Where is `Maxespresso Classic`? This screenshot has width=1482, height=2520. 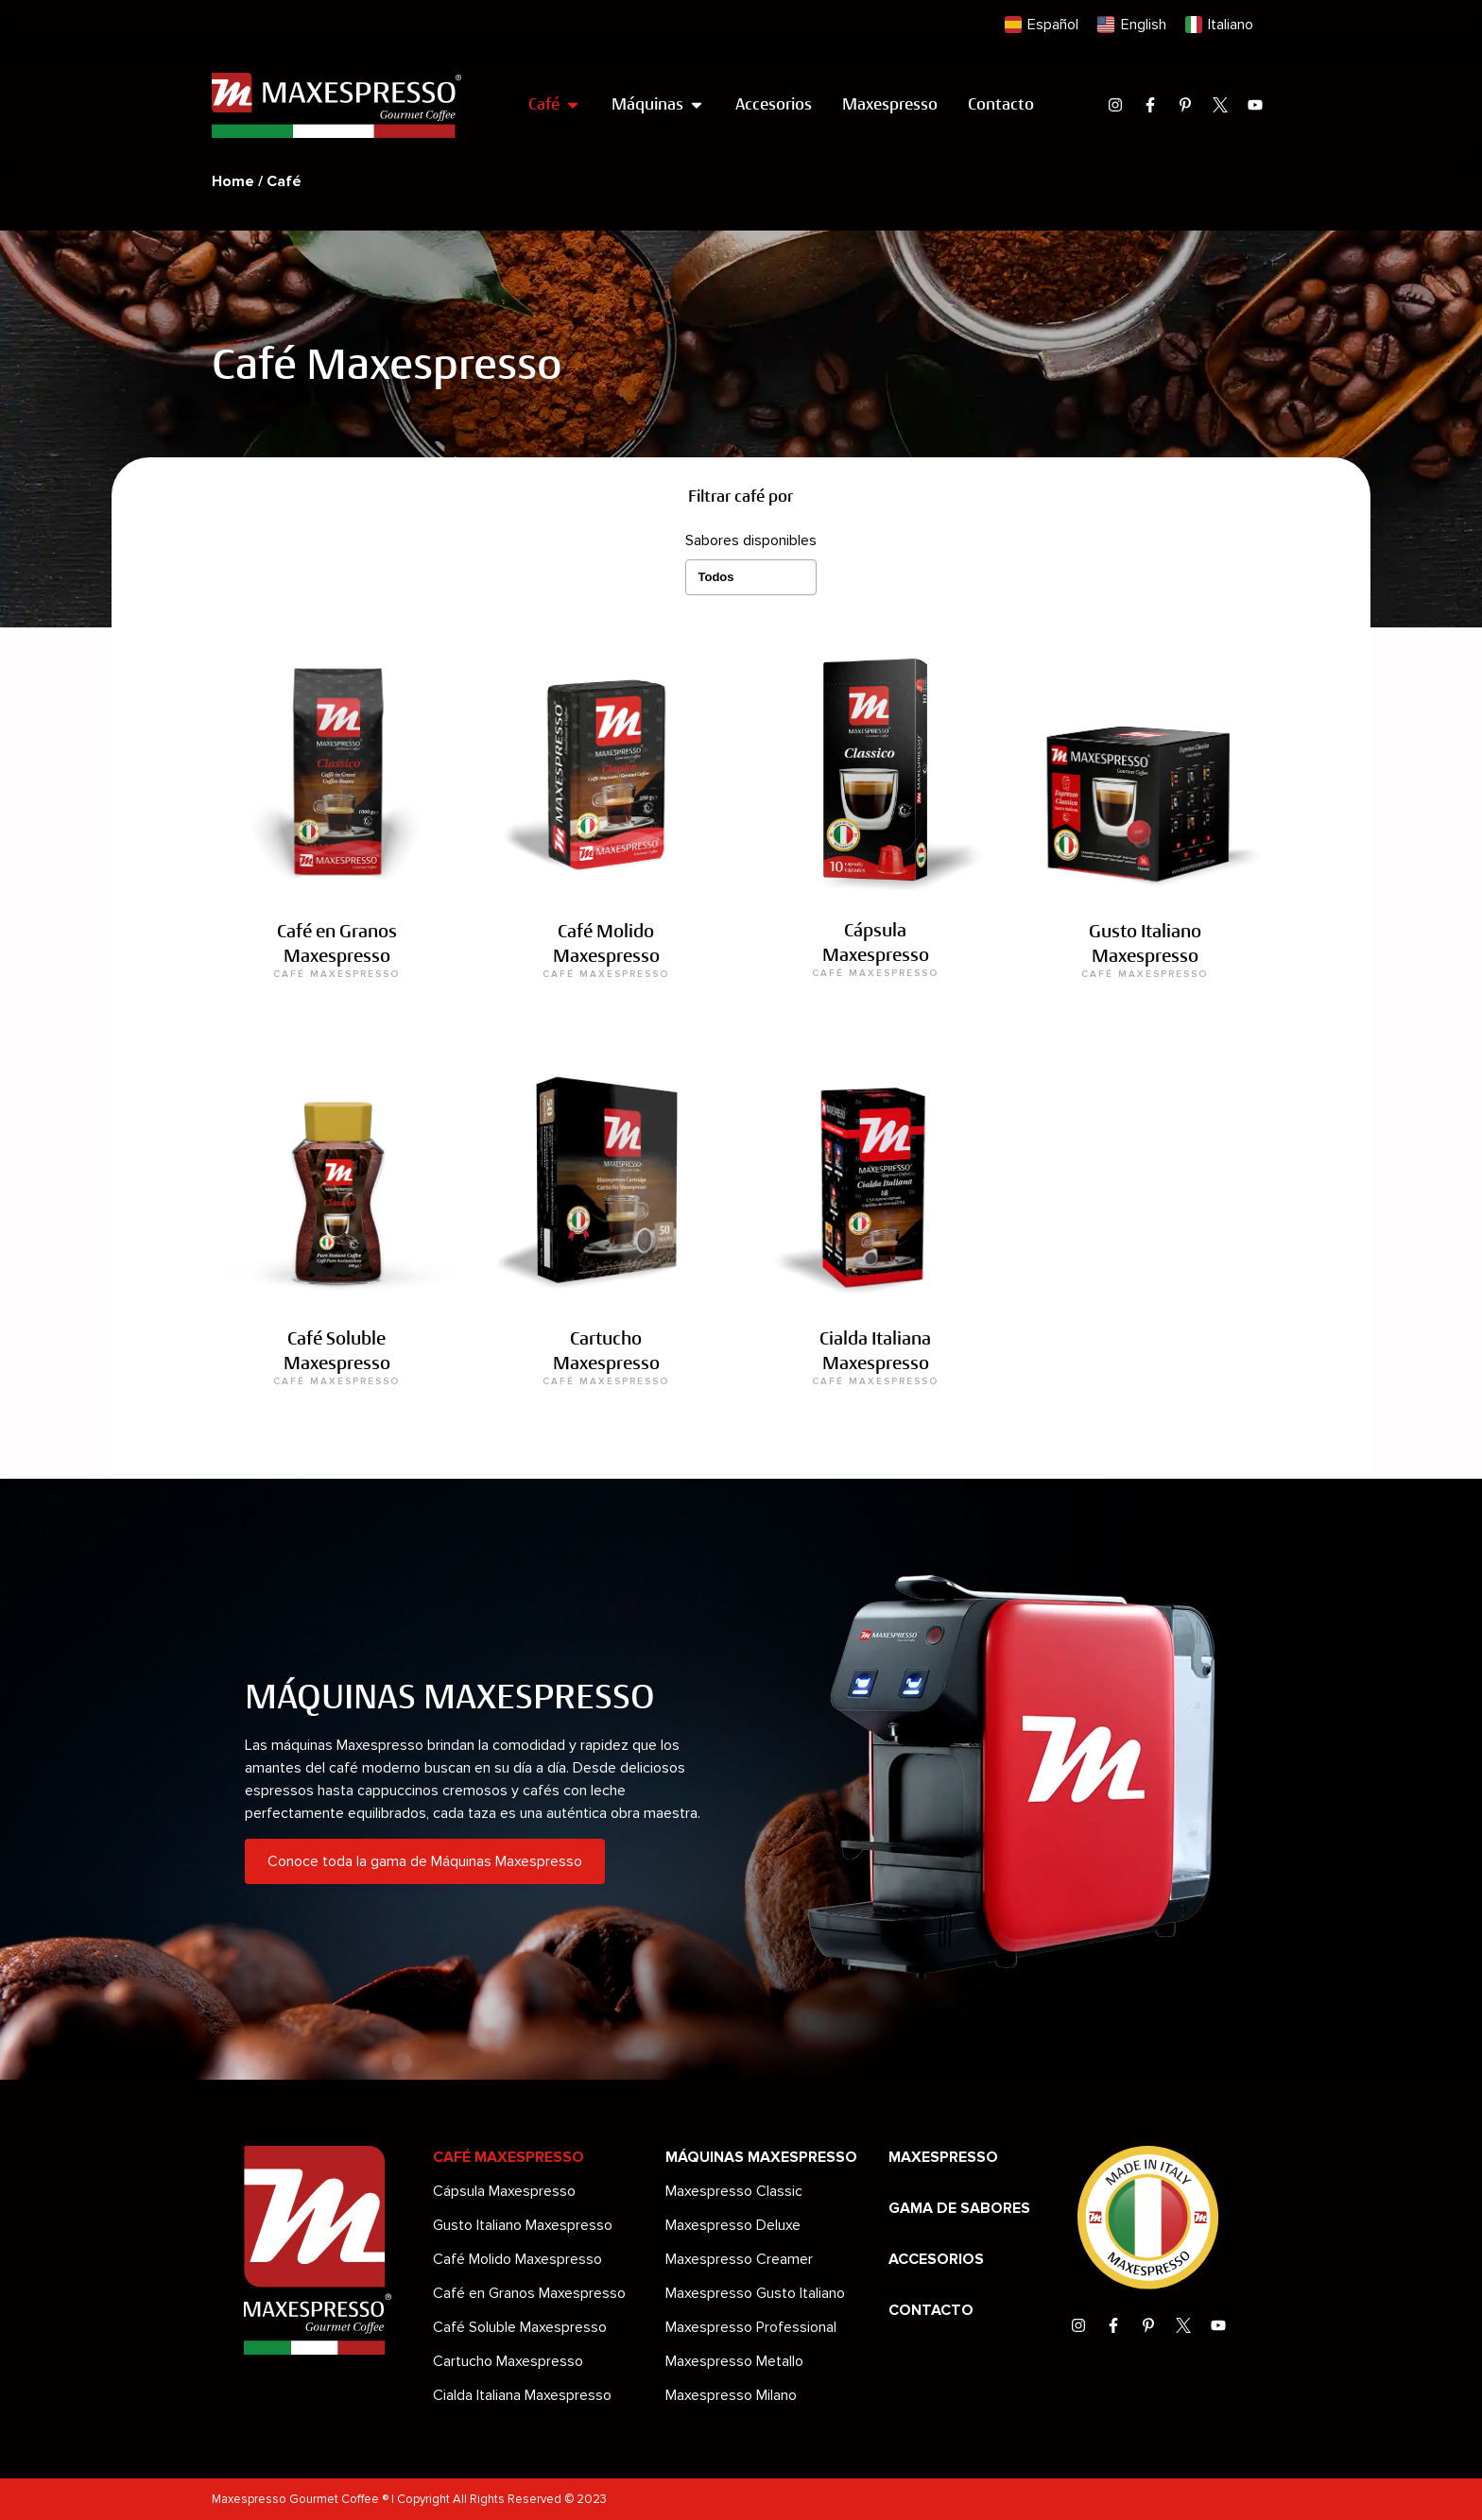 Maxespresso Classic is located at coordinates (733, 2191).